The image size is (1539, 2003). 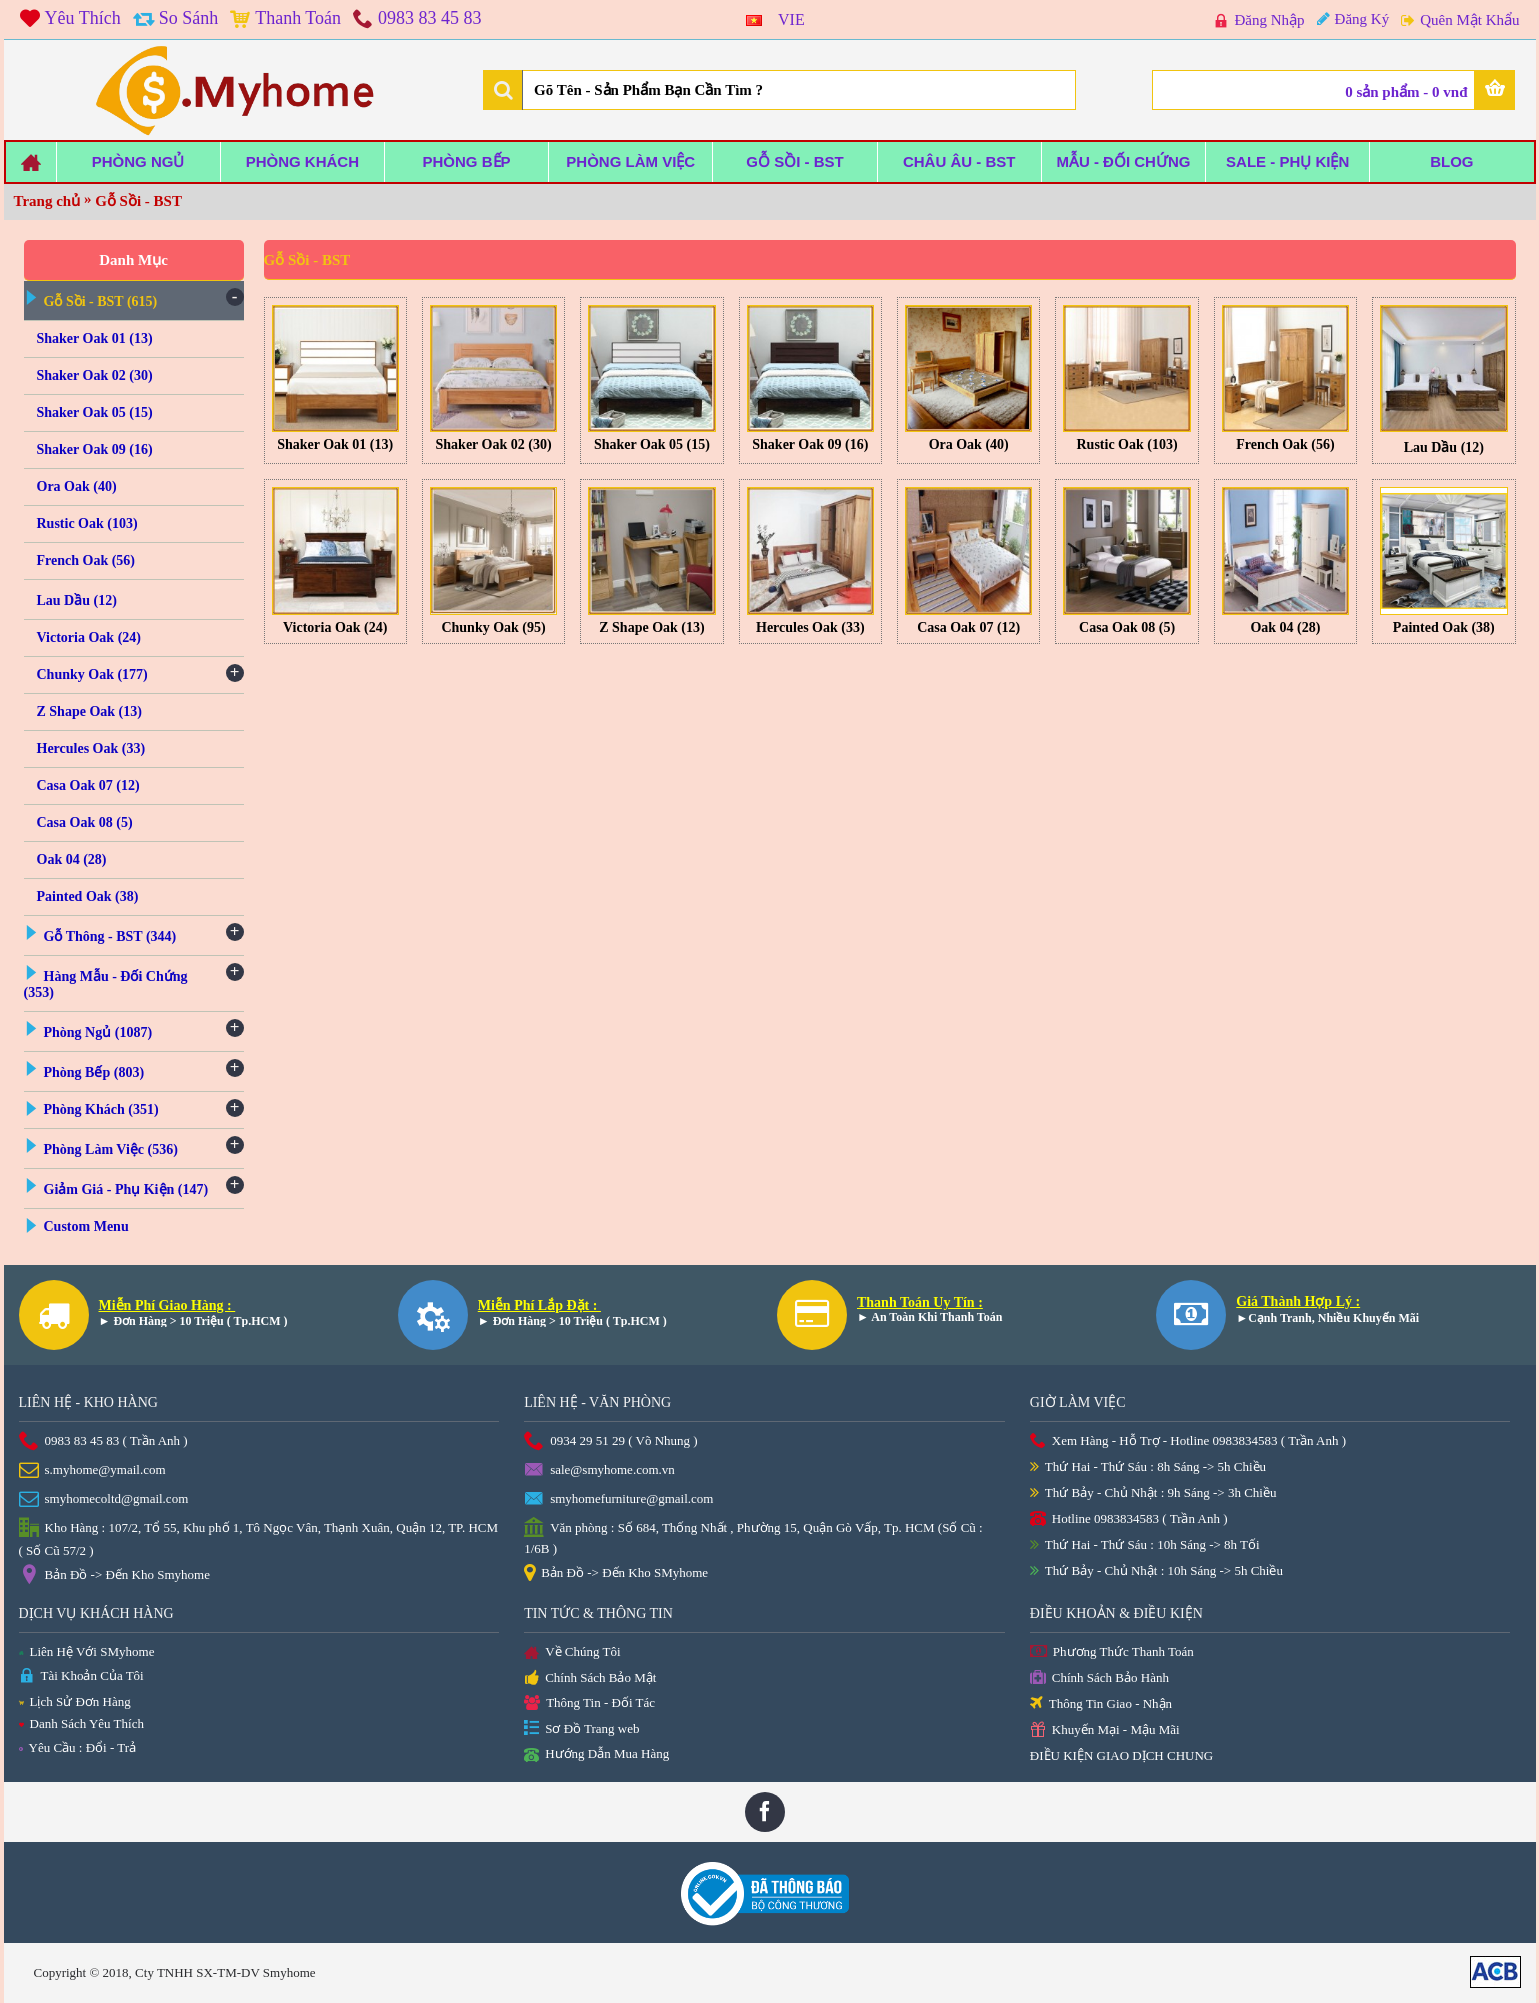 What do you see at coordinates (1105, 1730) in the screenshot?
I see `Khuyến Mại - Mậu Mãi` at bounding box center [1105, 1730].